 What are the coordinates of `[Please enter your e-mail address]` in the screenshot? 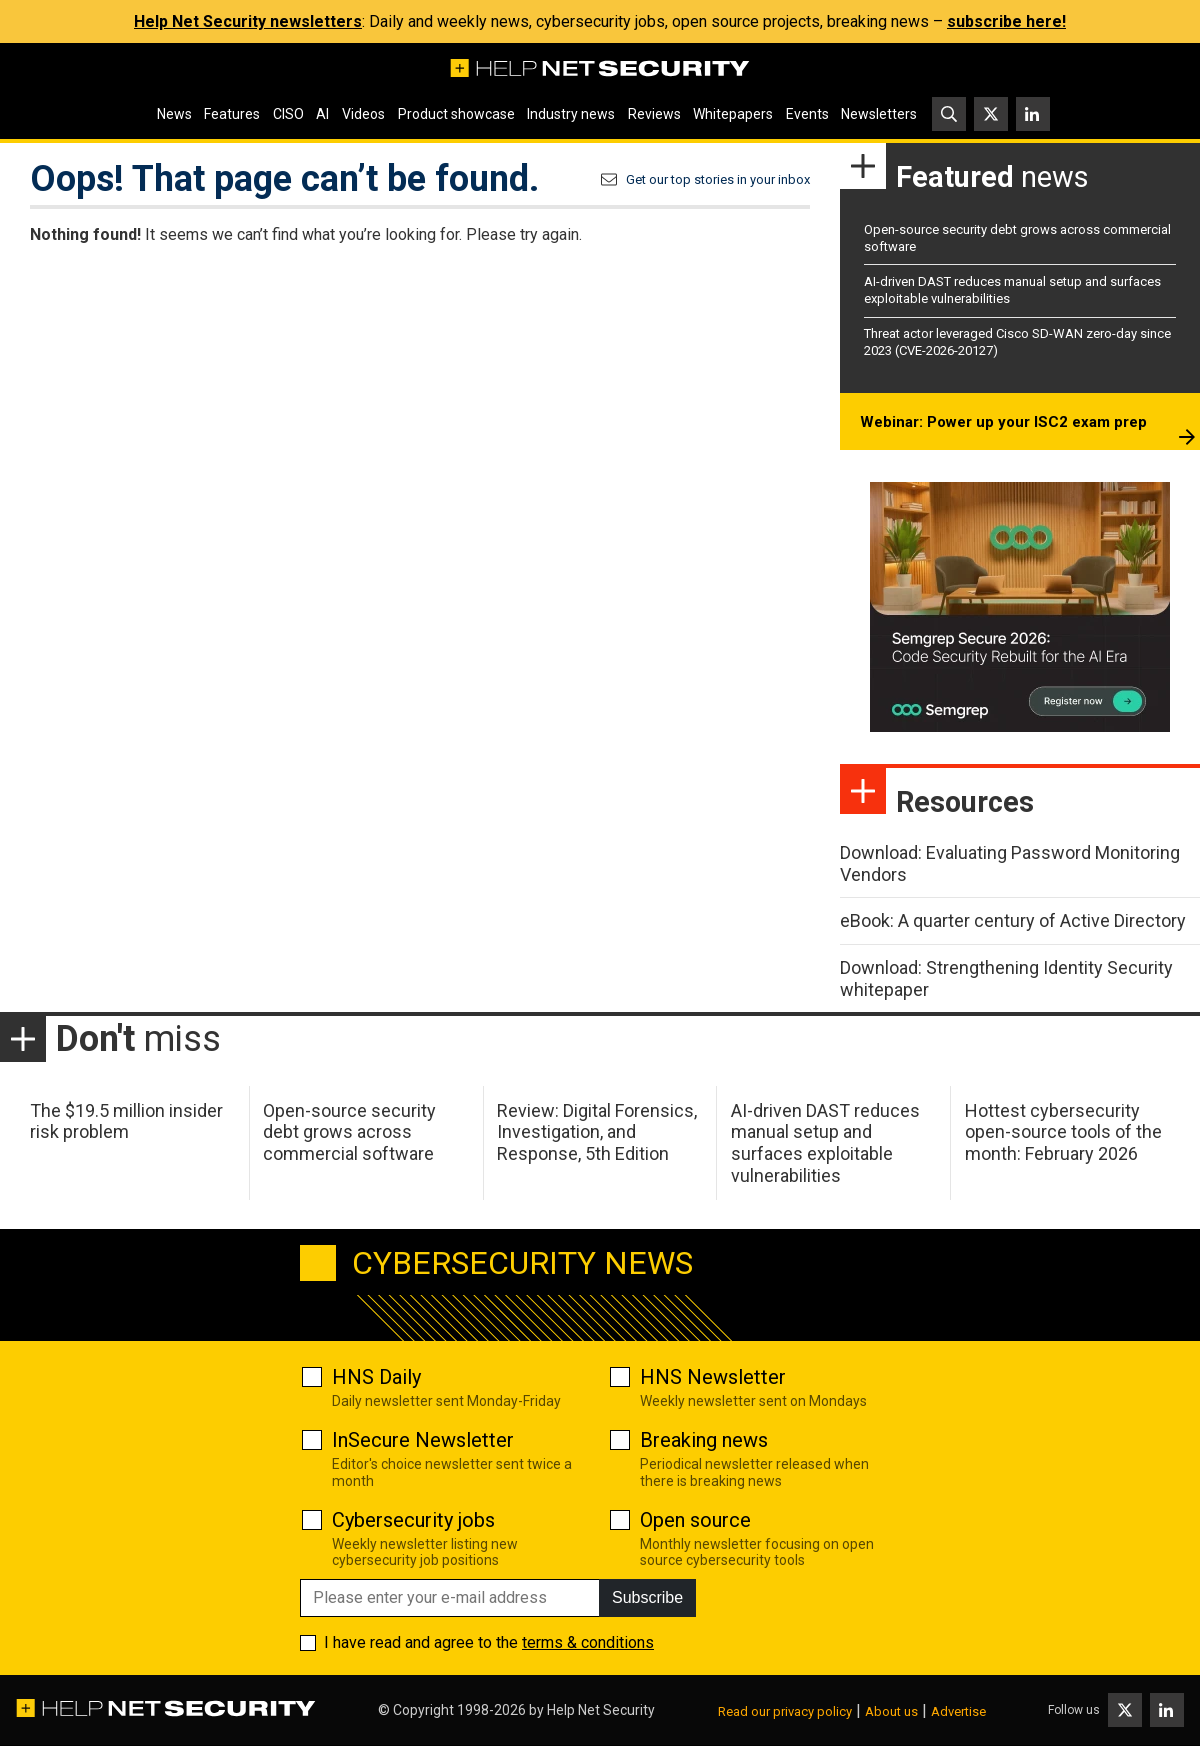 It's located at (450, 1598).